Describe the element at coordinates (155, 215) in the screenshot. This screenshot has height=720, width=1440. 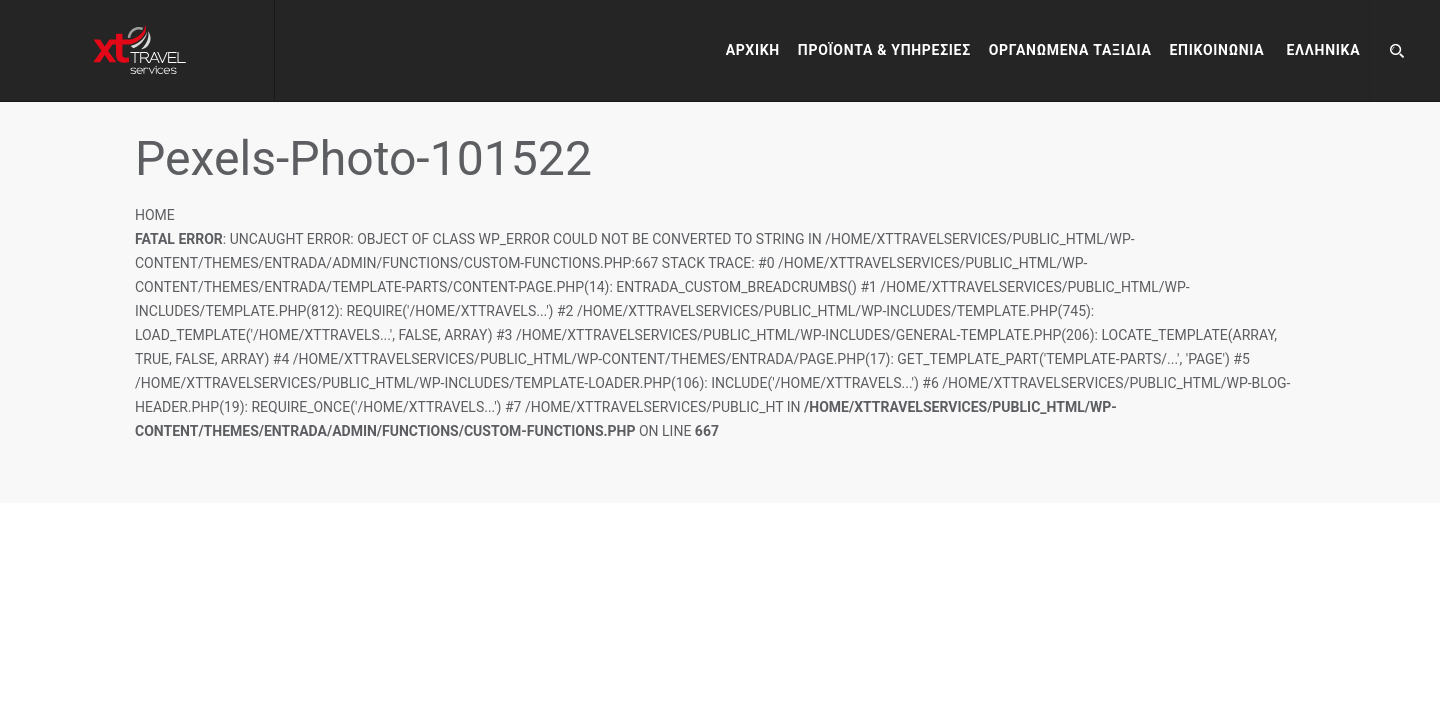
I see `Home` at that location.